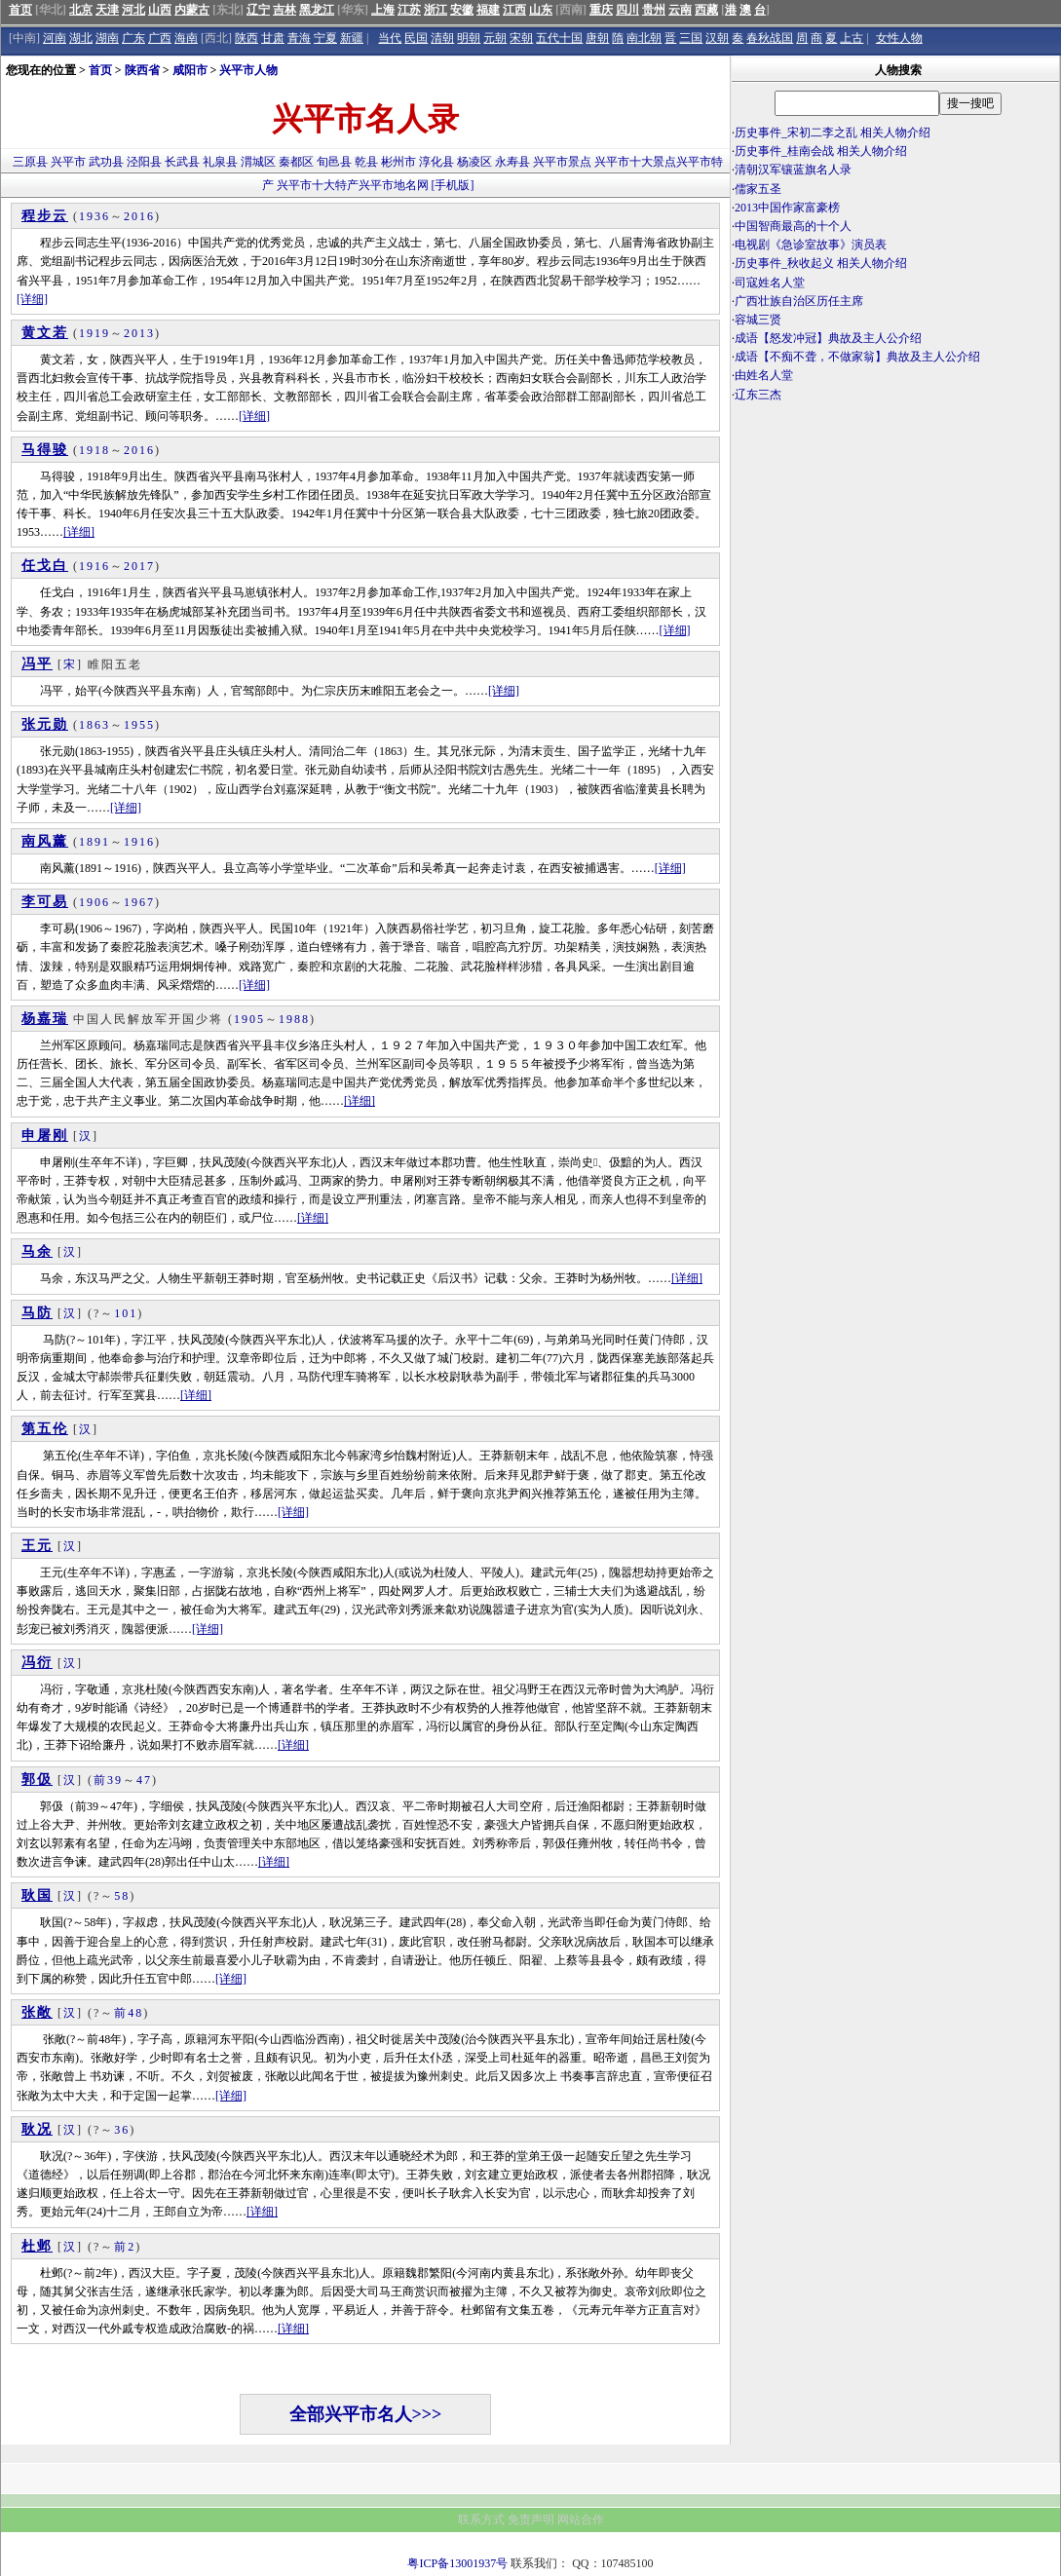 The width and height of the screenshot is (1061, 2576). What do you see at coordinates (94, 216) in the screenshot?
I see `1936` at bounding box center [94, 216].